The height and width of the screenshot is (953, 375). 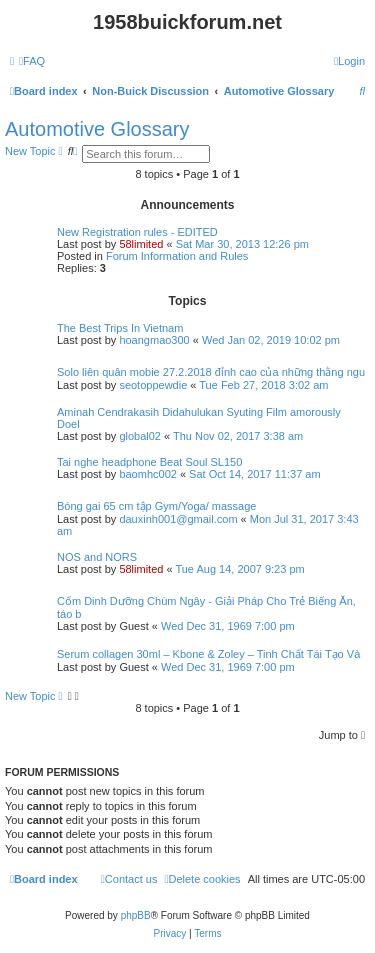 I want to click on Serum collagen 30ml – Kbone & Zoley – Tinh Chất Tái Tạo Và, so click(x=208, y=654).